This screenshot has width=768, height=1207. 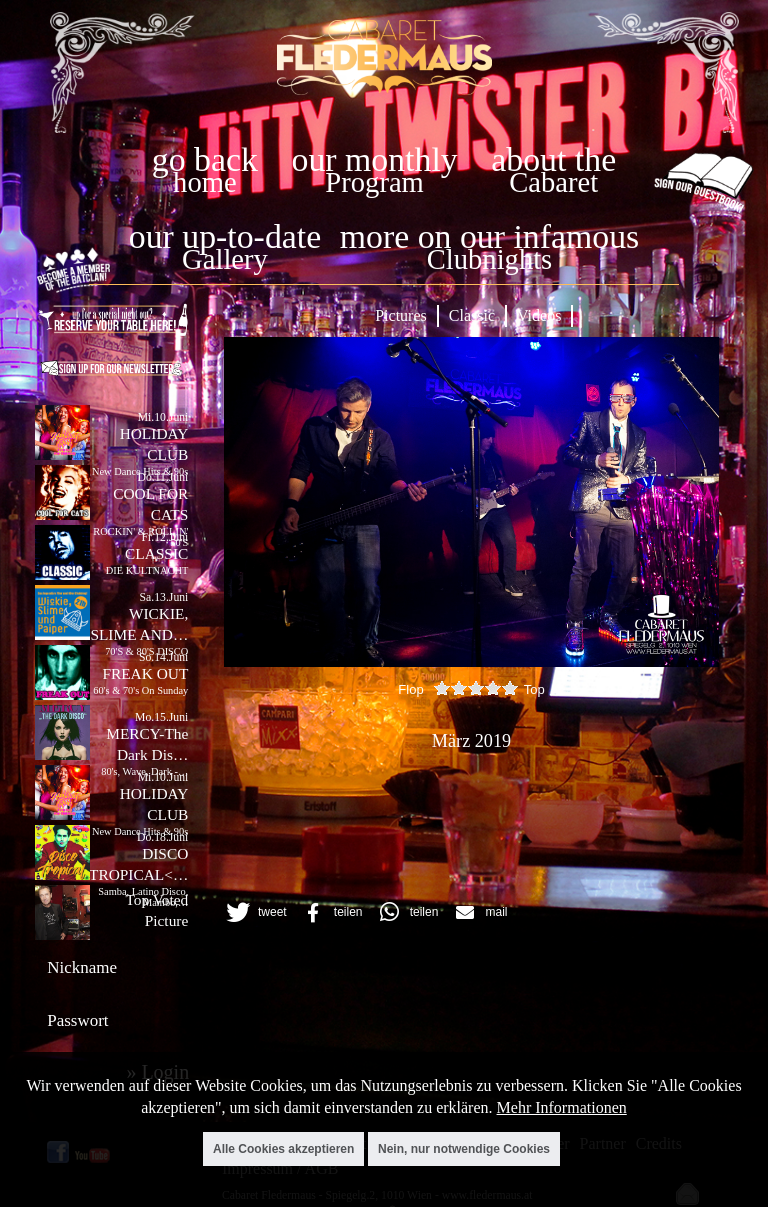 I want to click on our up-to-date, so click(x=225, y=236).